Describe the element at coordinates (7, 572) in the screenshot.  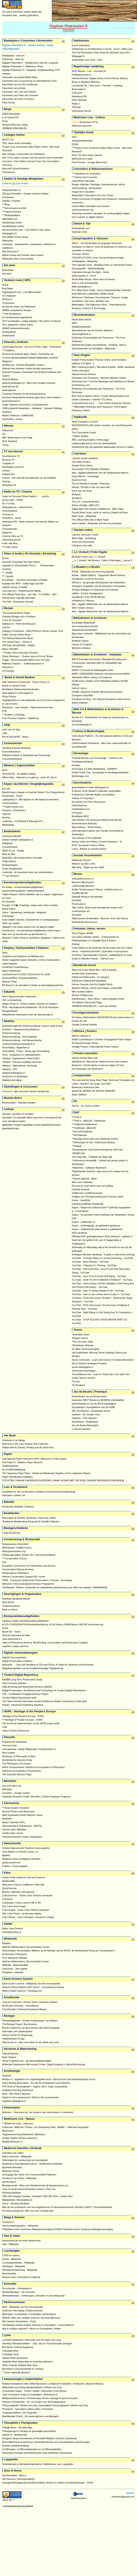
I see `***_Netflix` at that location.